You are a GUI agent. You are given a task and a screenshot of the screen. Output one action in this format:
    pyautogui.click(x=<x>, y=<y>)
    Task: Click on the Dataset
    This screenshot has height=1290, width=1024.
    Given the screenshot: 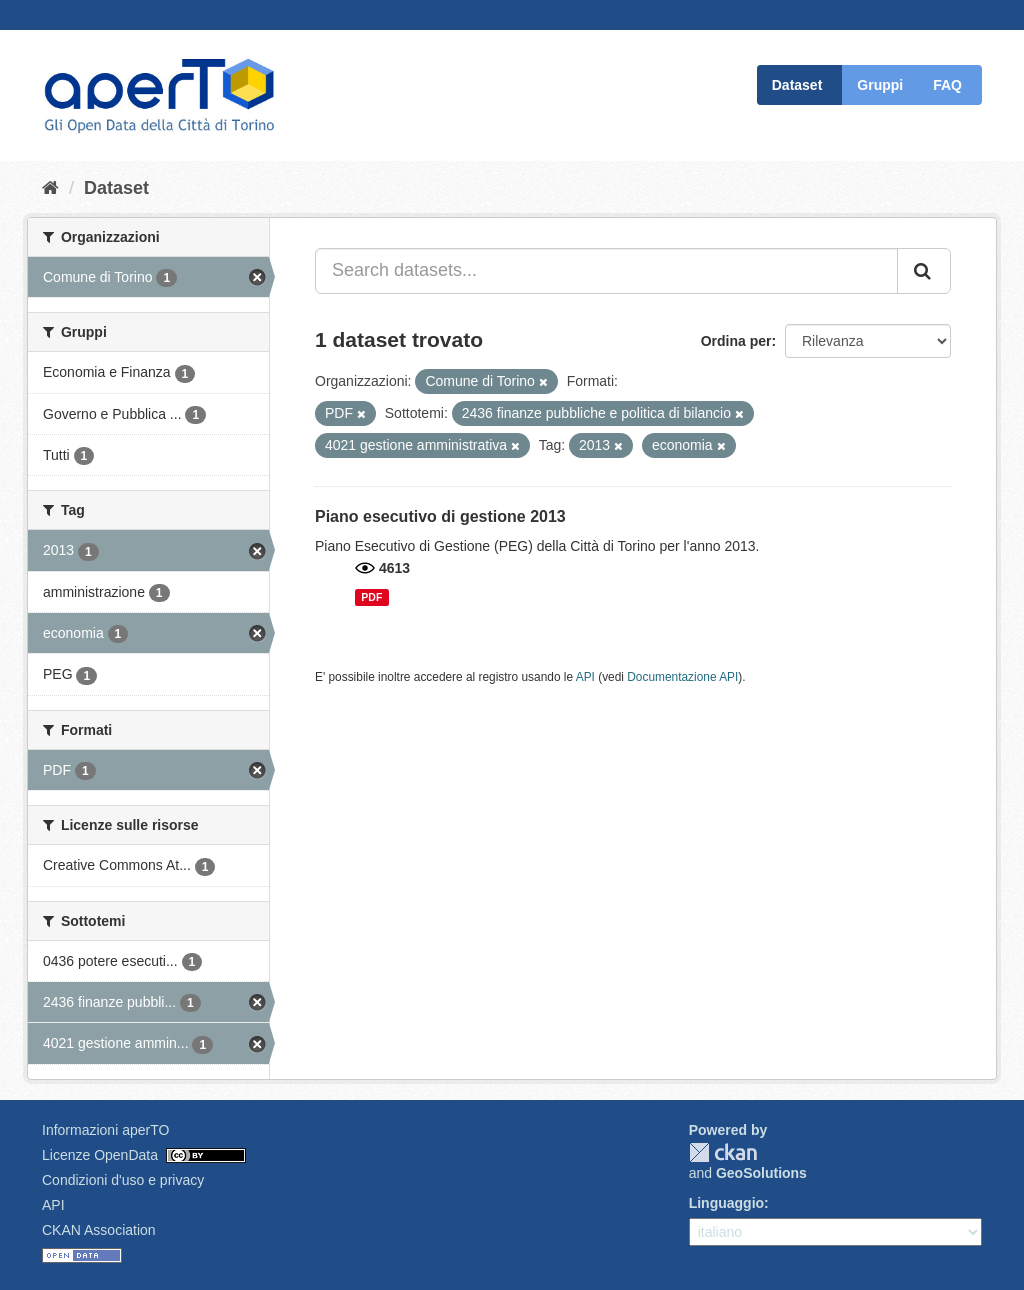 What is the action you would take?
    pyautogui.click(x=797, y=85)
    